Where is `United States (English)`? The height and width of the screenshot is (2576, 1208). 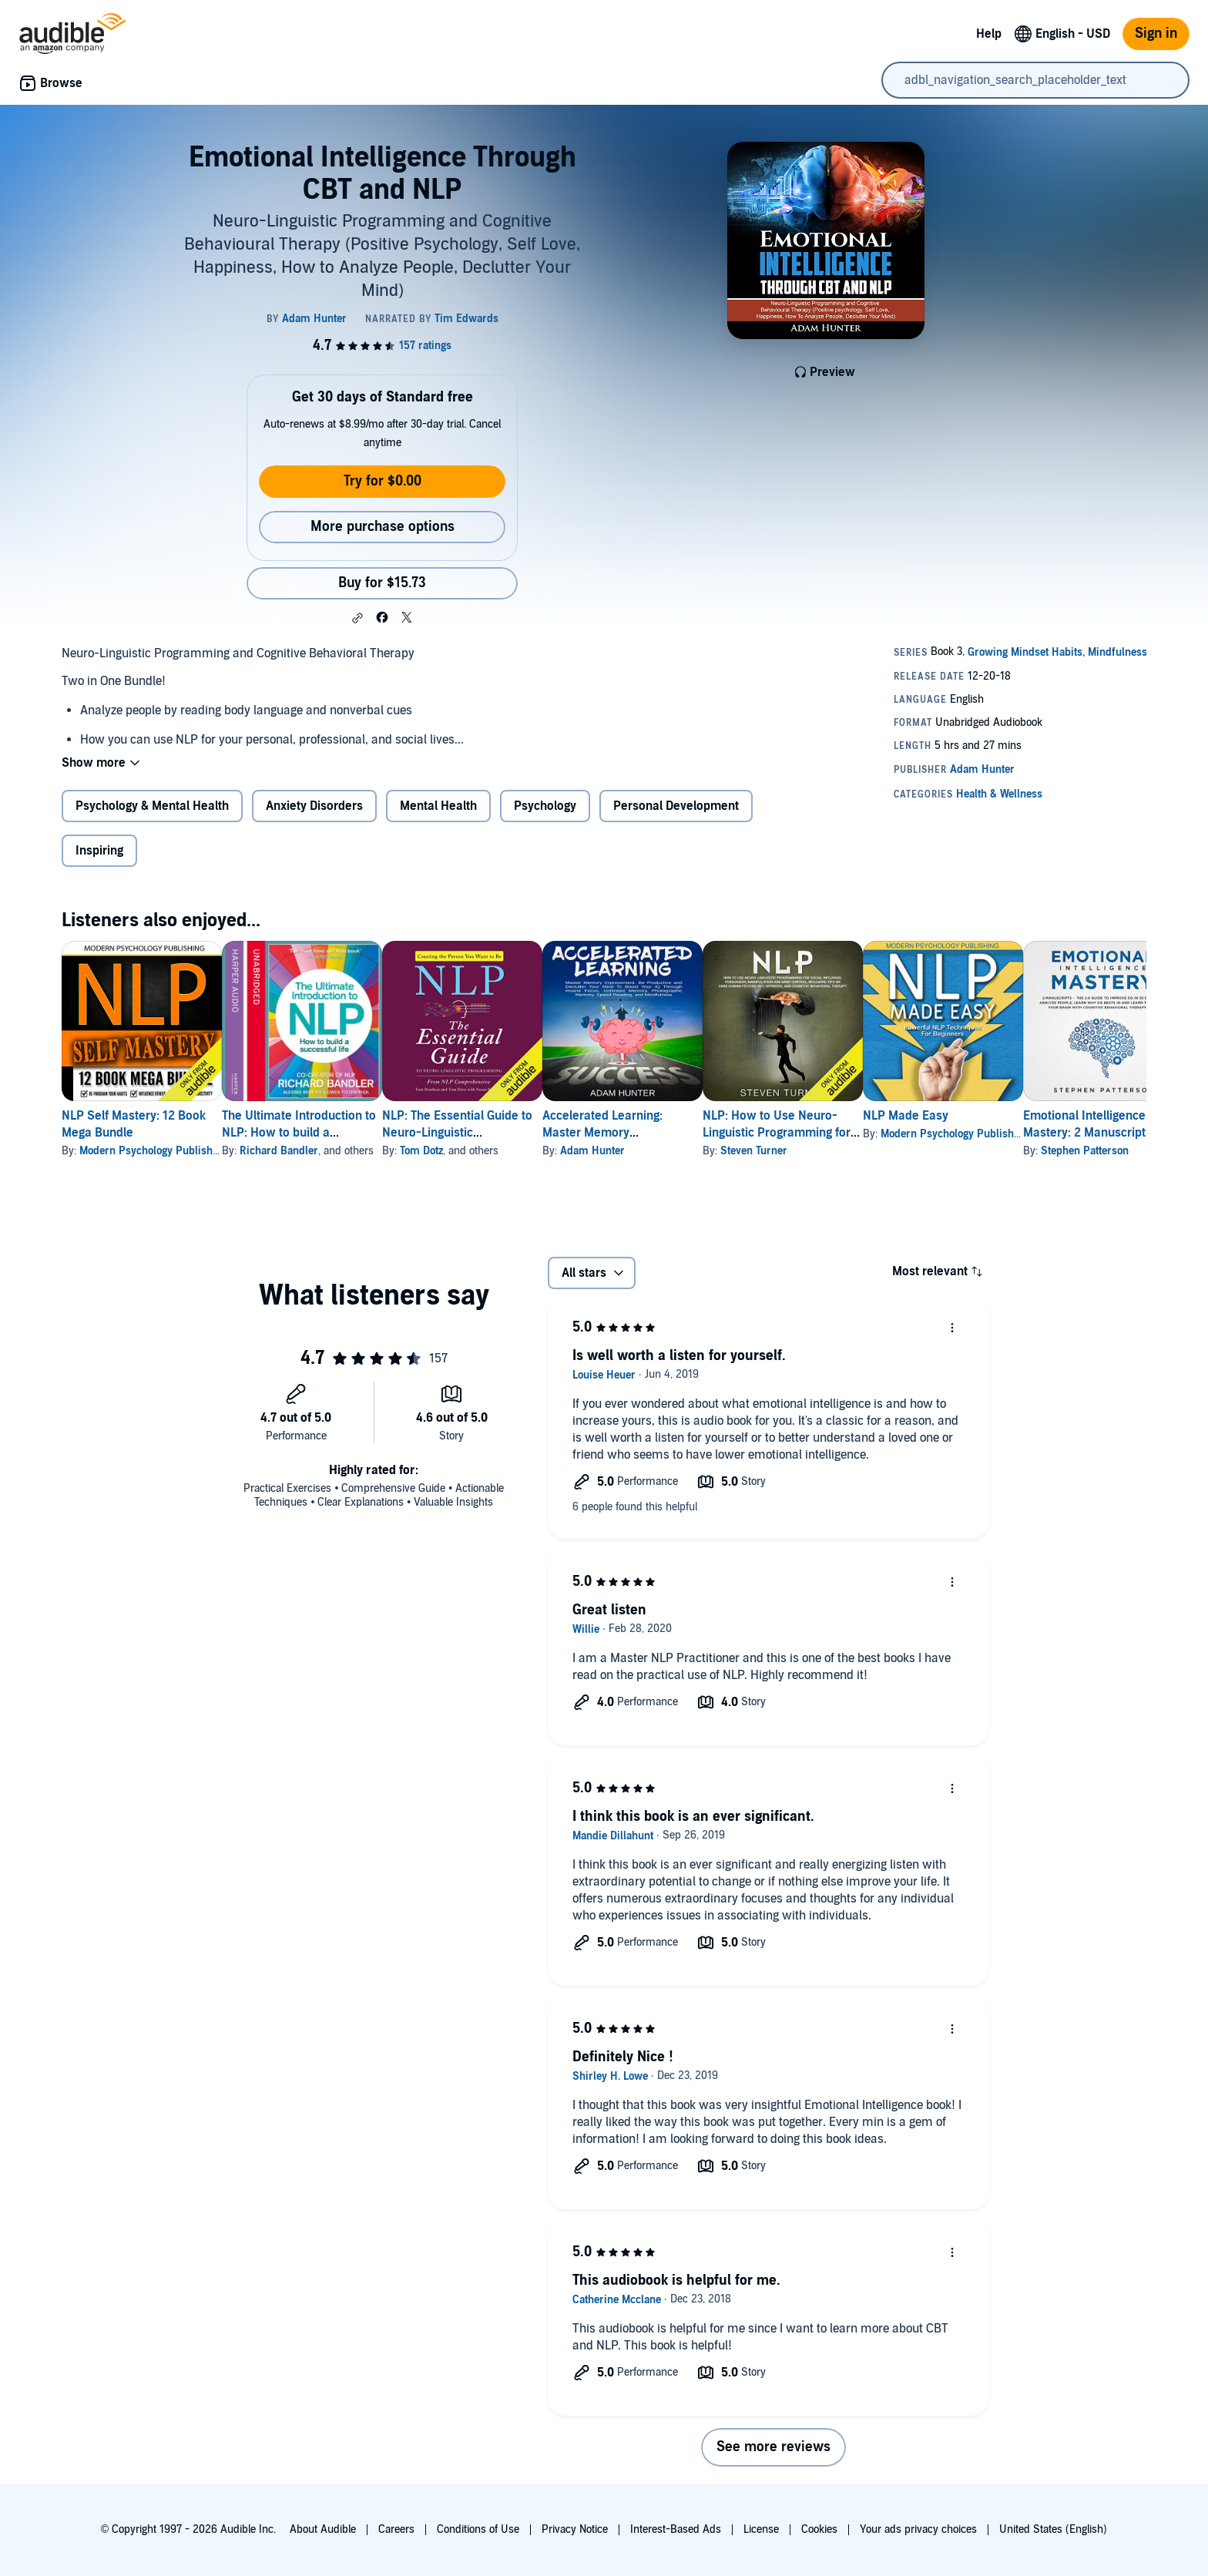
United States (English) is located at coordinates (1053, 2529).